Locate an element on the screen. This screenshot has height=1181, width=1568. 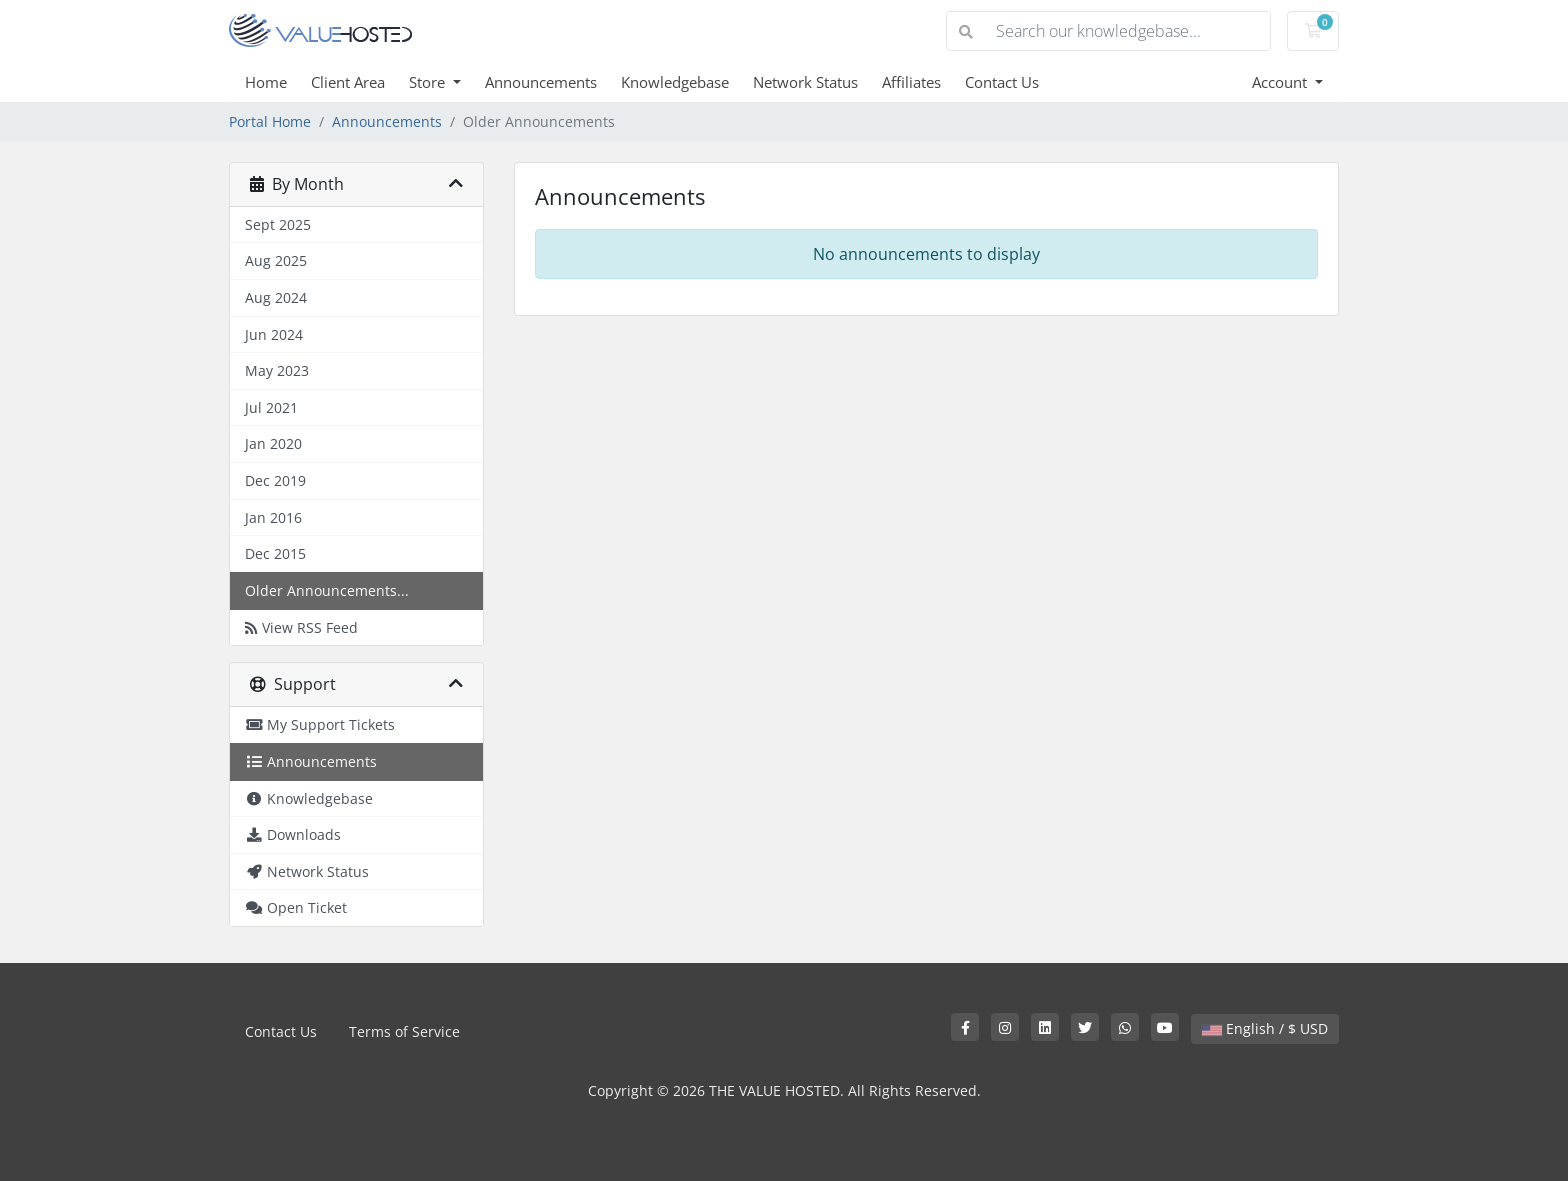
Network Status is located at coordinates (805, 82).